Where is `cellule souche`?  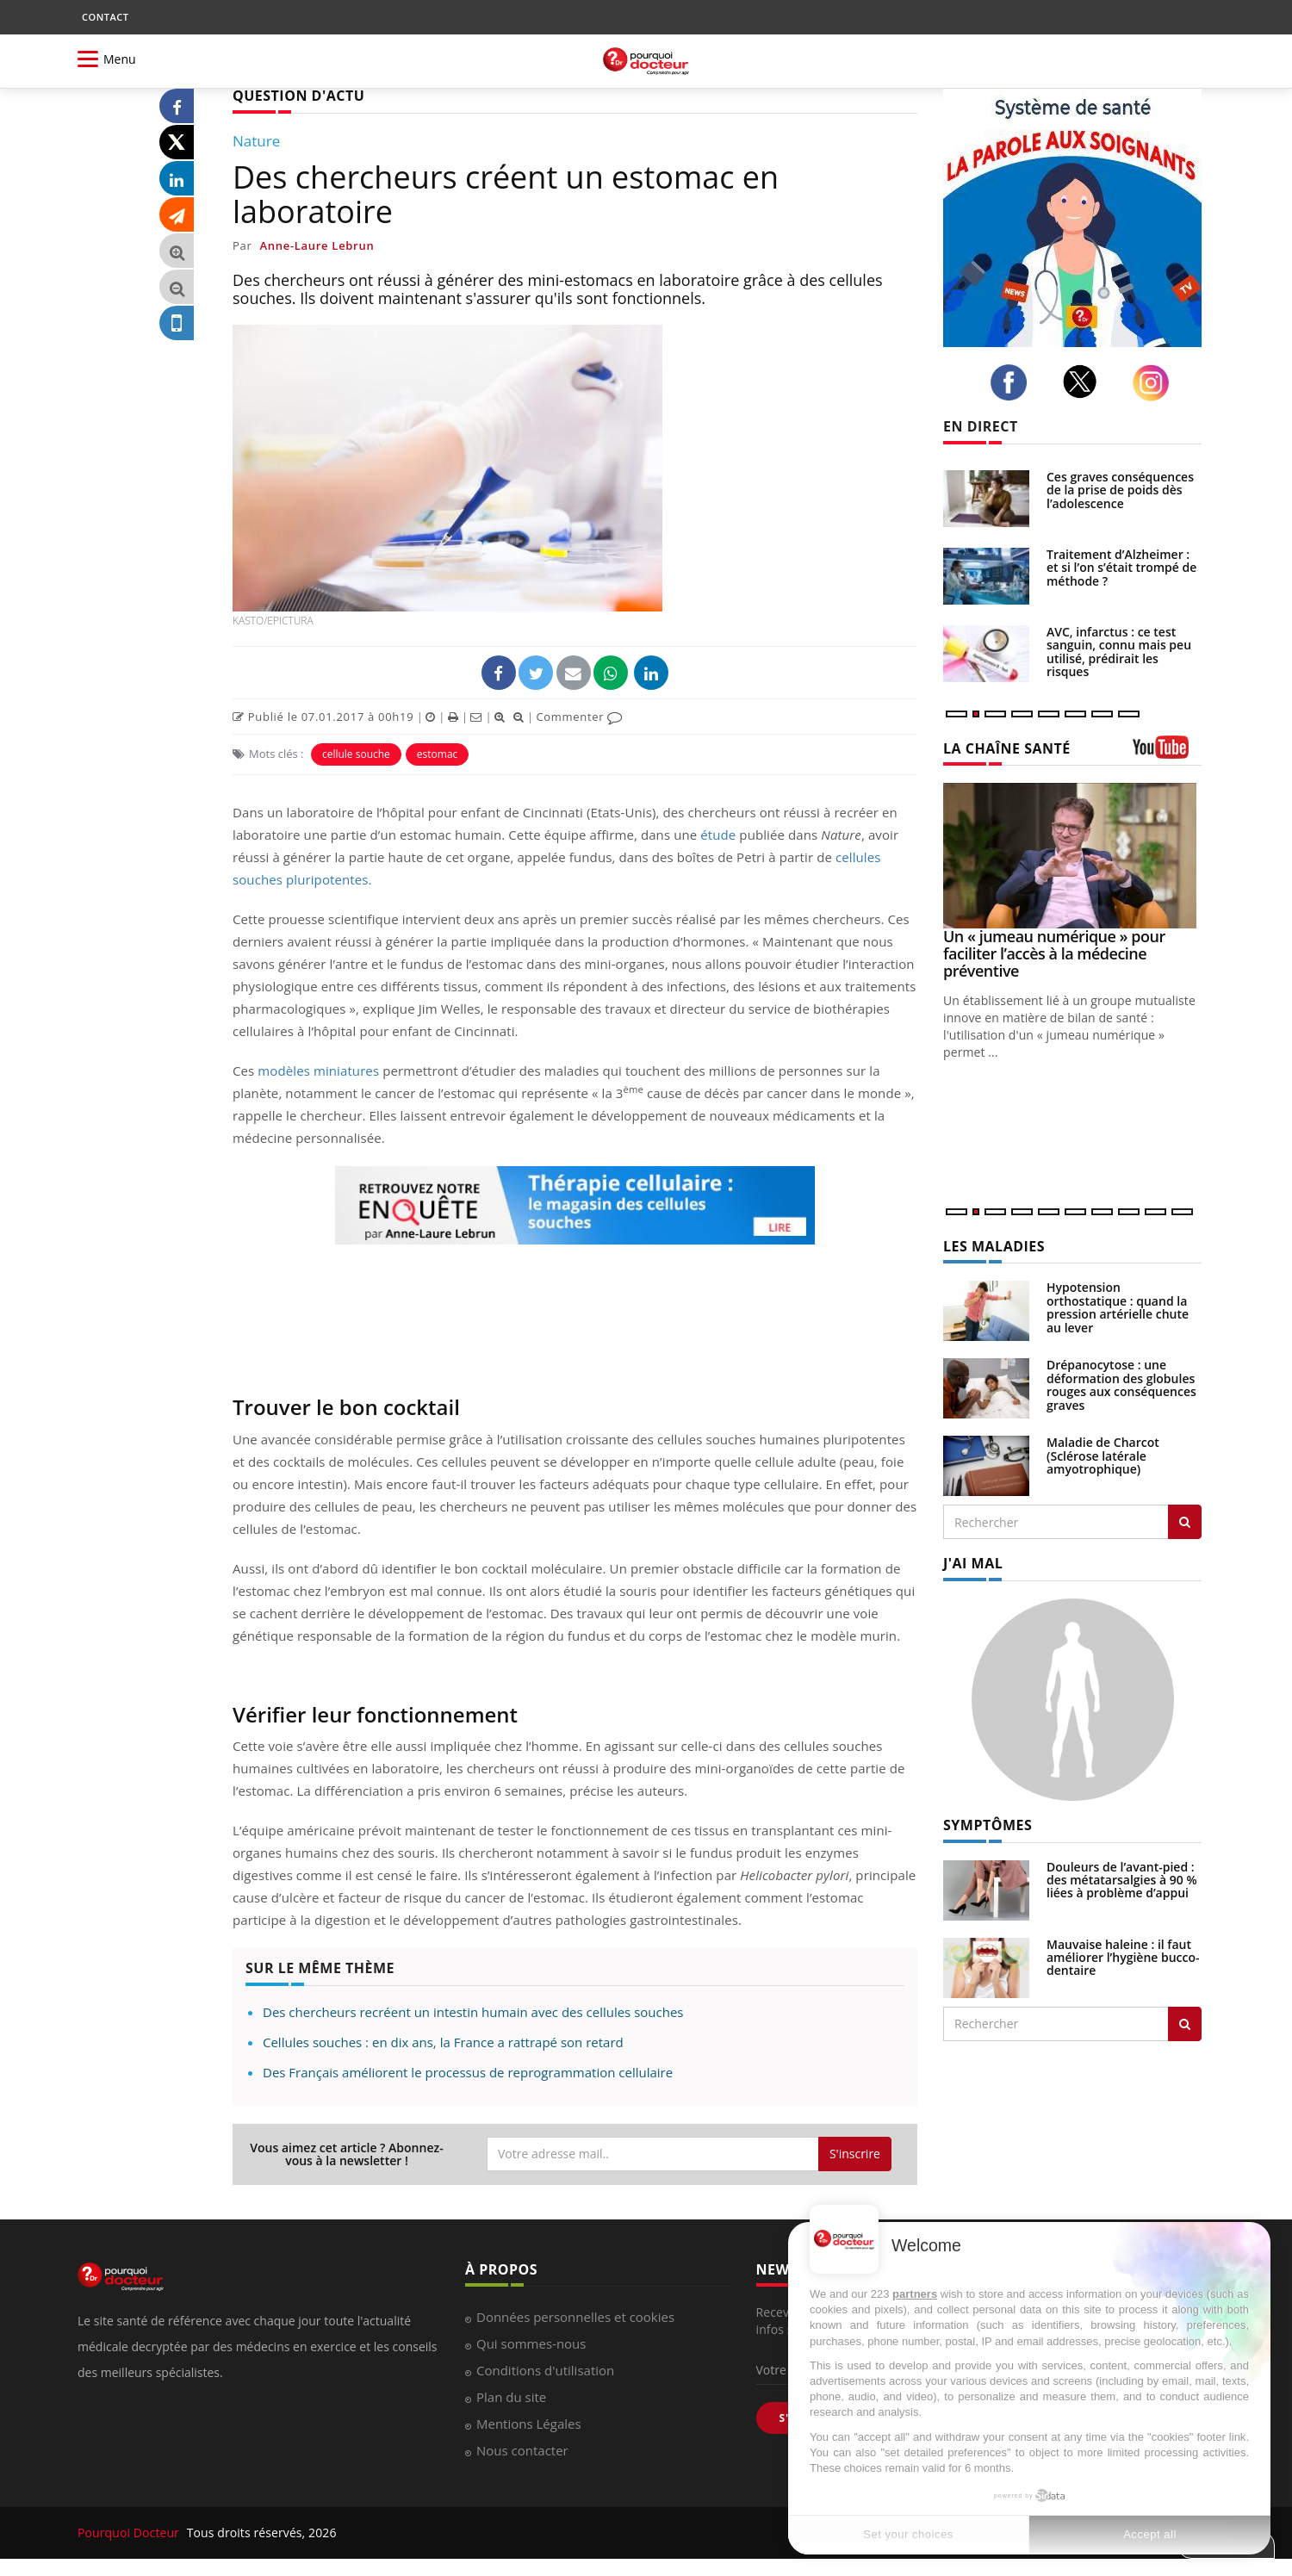
cellule souche is located at coordinates (356, 754).